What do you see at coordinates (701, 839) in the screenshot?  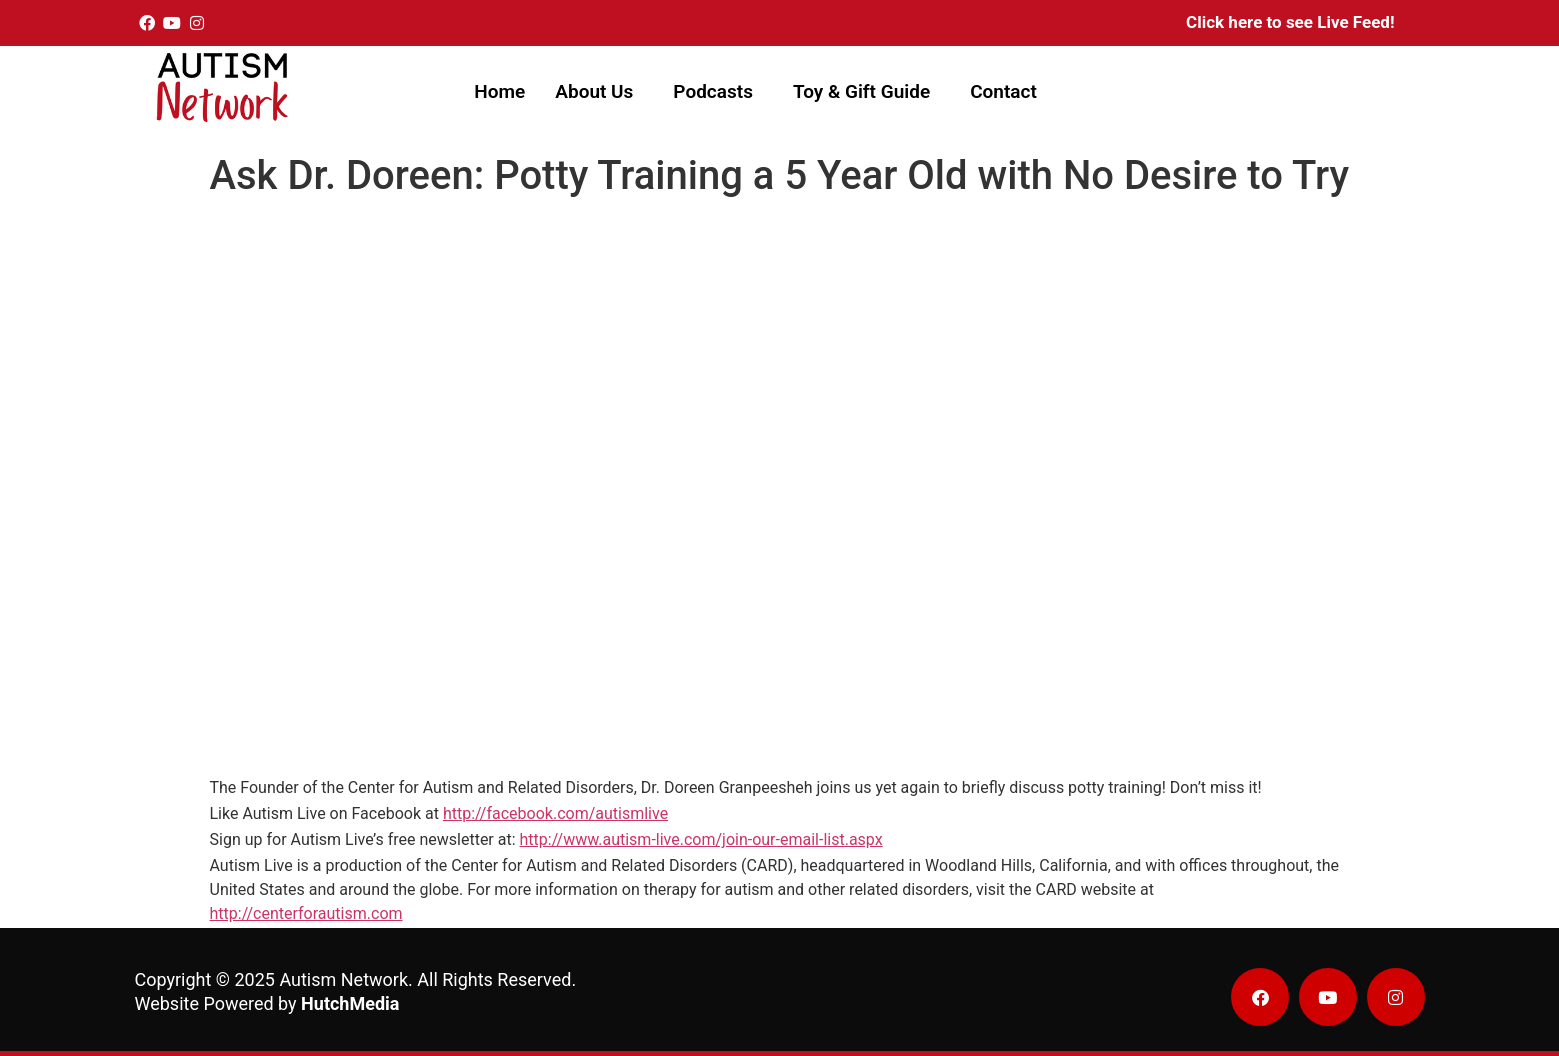 I see `http://www.autism-live.com/join-our-email-list.aspx` at bounding box center [701, 839].